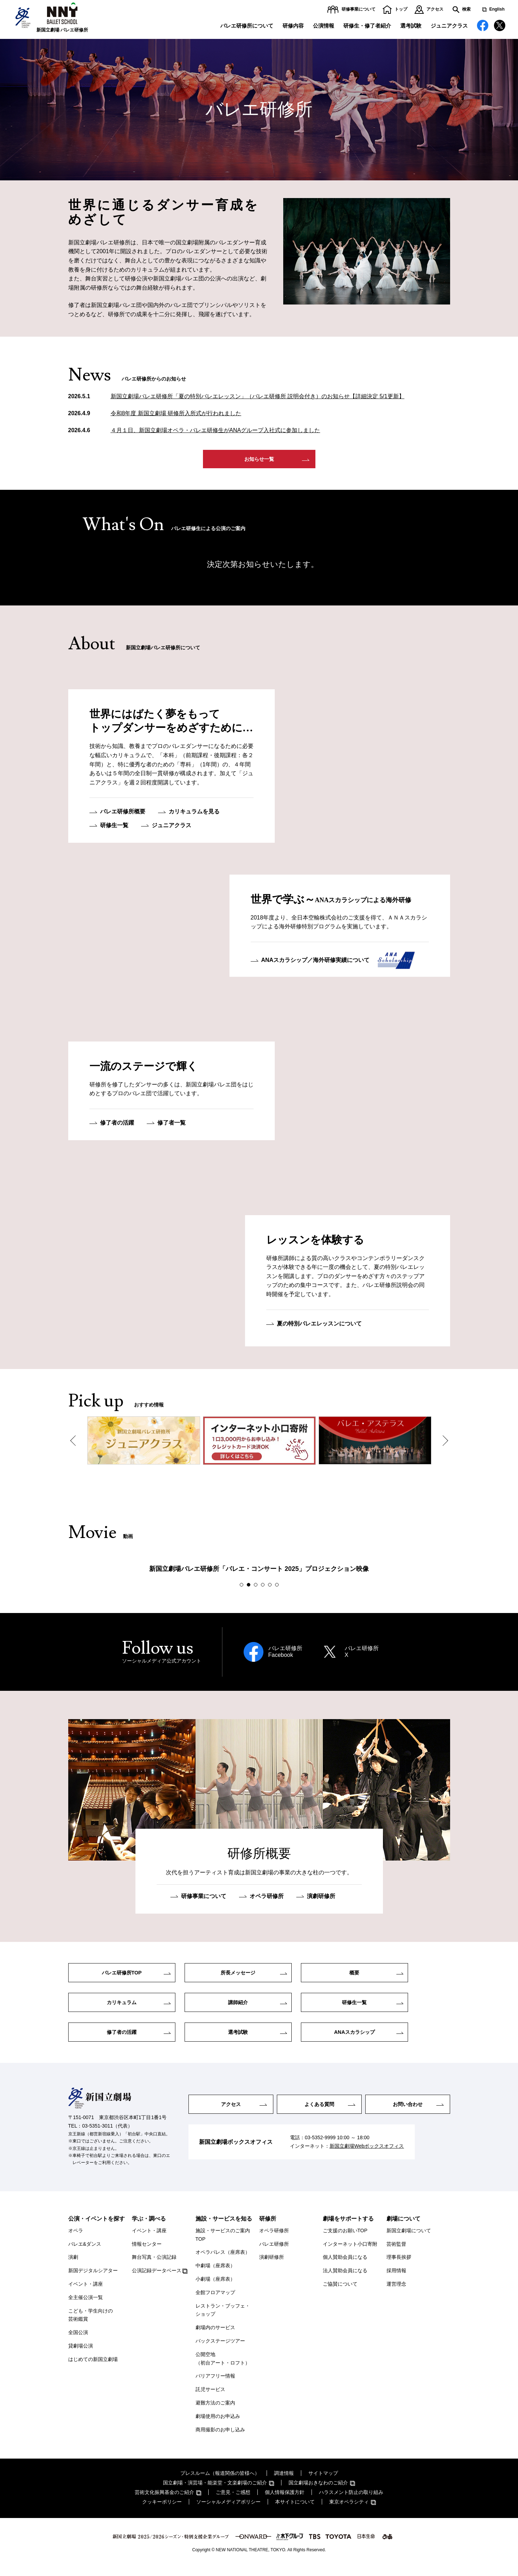  Describe the element at coordinates (90, 2324) in the screenshot. I see `こども・学生向けの芸術鑑賞` at that location.